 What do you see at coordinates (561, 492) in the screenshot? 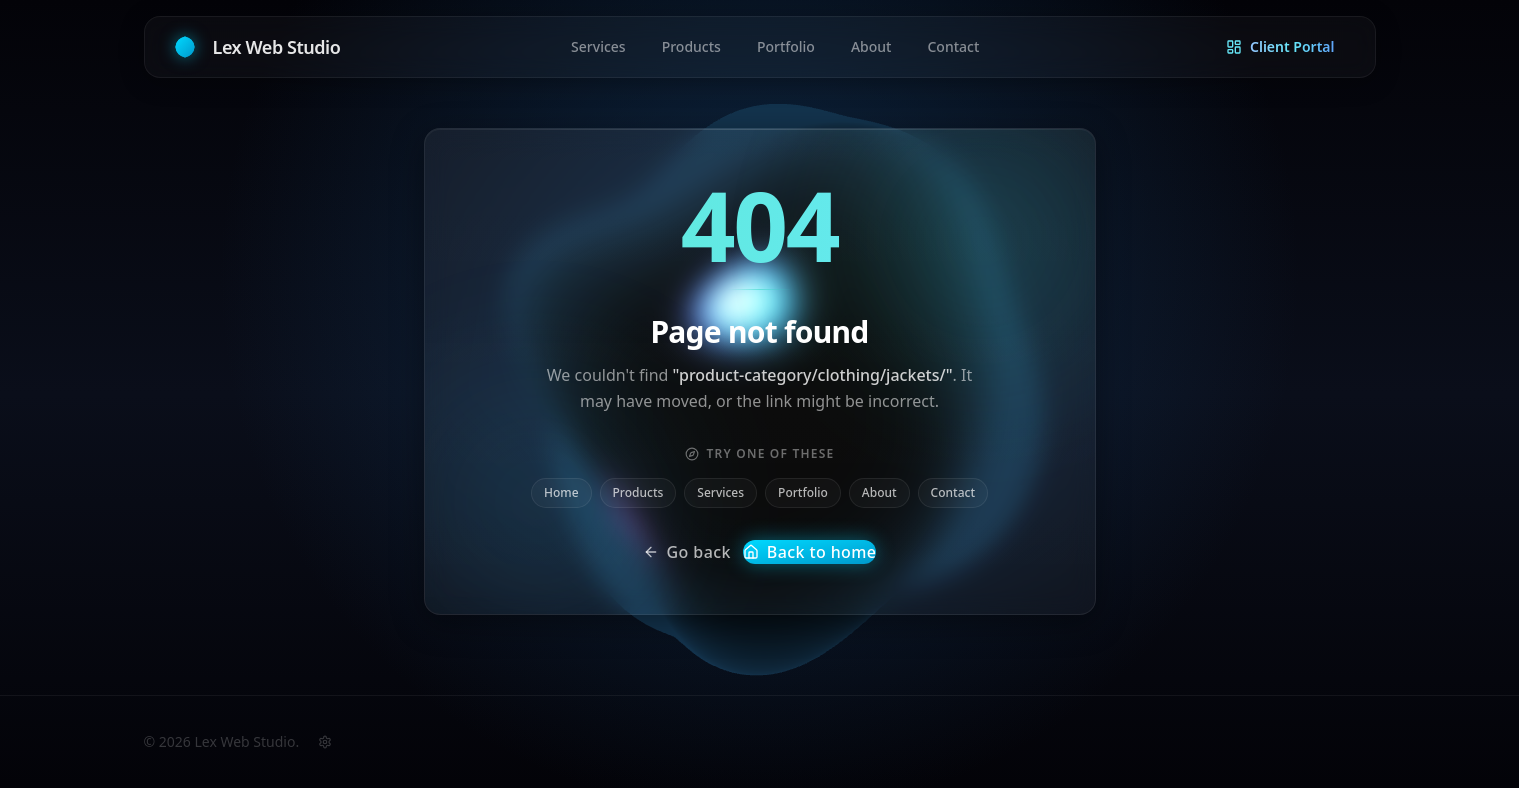
I see `Home` at bounding box center [561, 492].